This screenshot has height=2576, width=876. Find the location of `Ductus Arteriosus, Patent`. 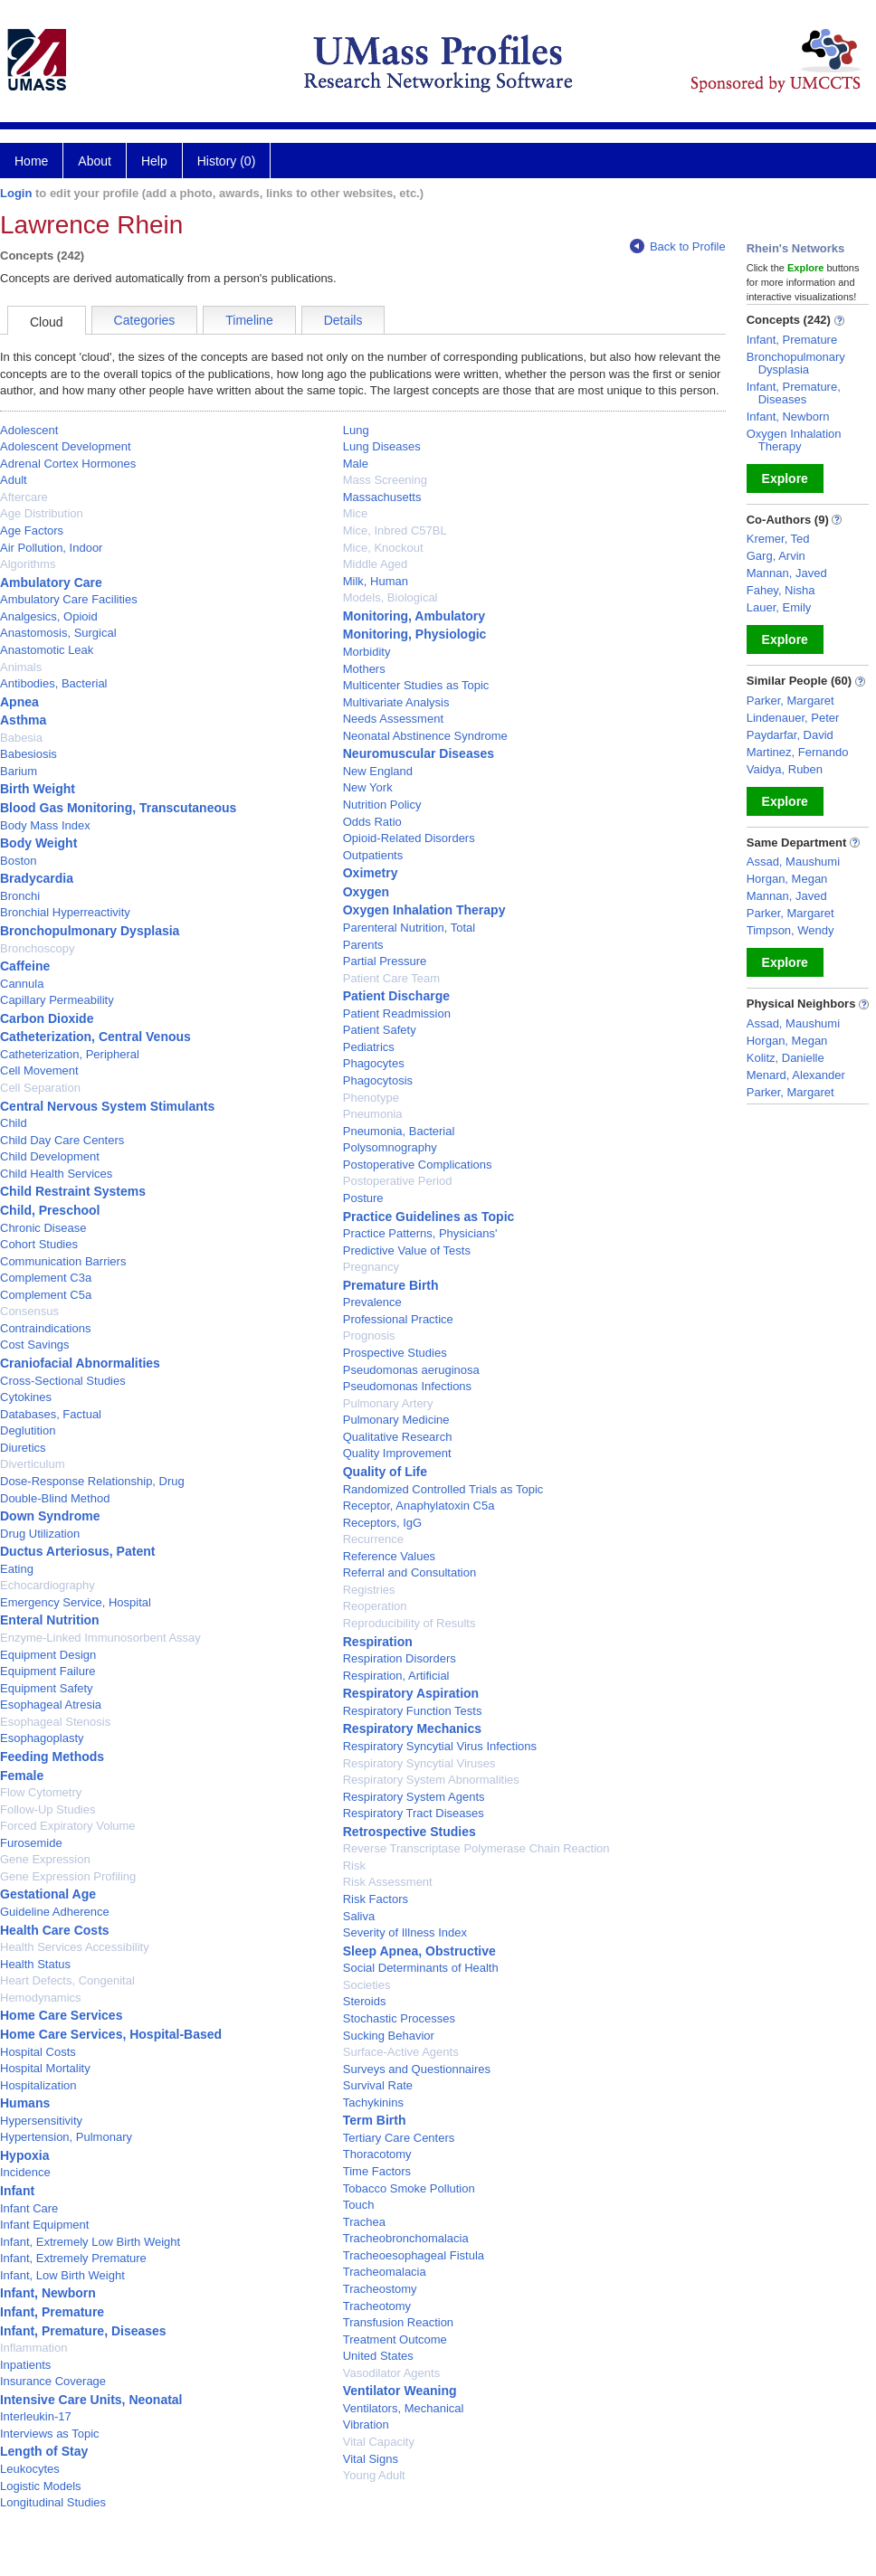

Ductus Arteriosus, Patent is located at coordinates (77, 1551).